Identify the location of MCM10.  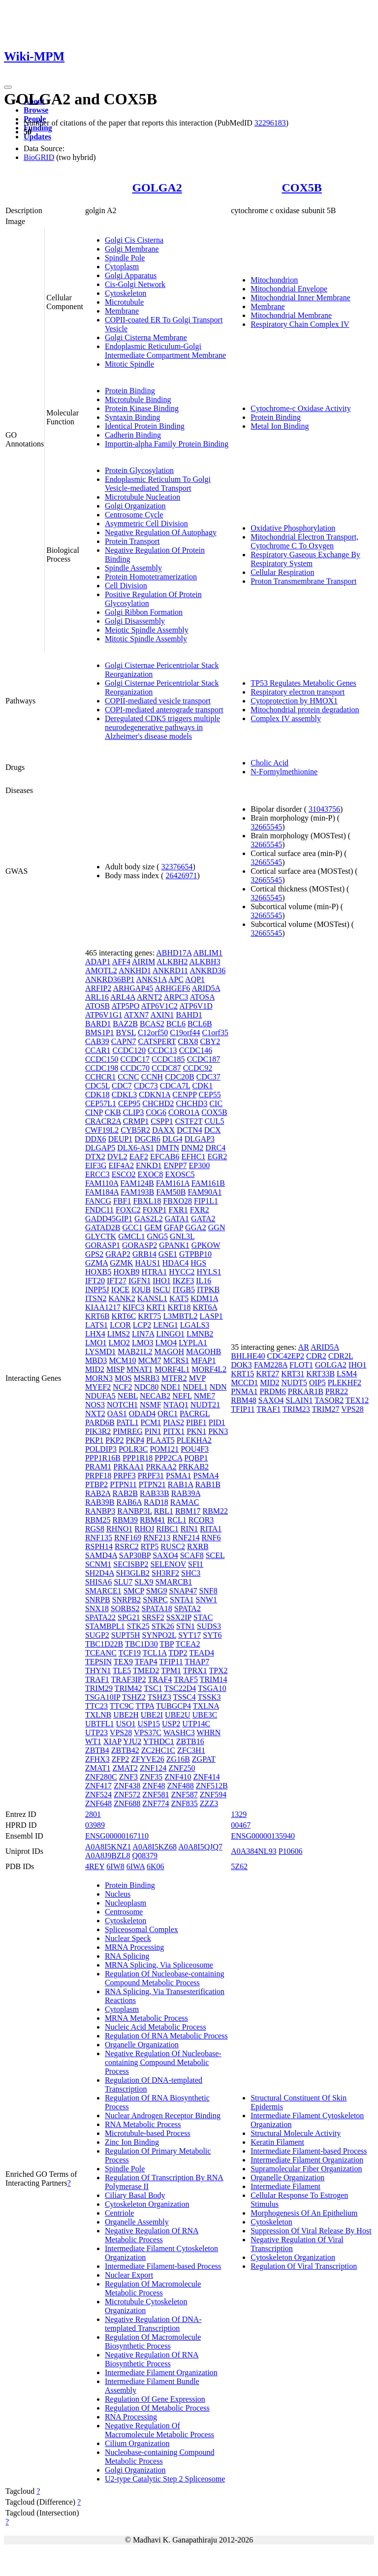
(122, 1360).